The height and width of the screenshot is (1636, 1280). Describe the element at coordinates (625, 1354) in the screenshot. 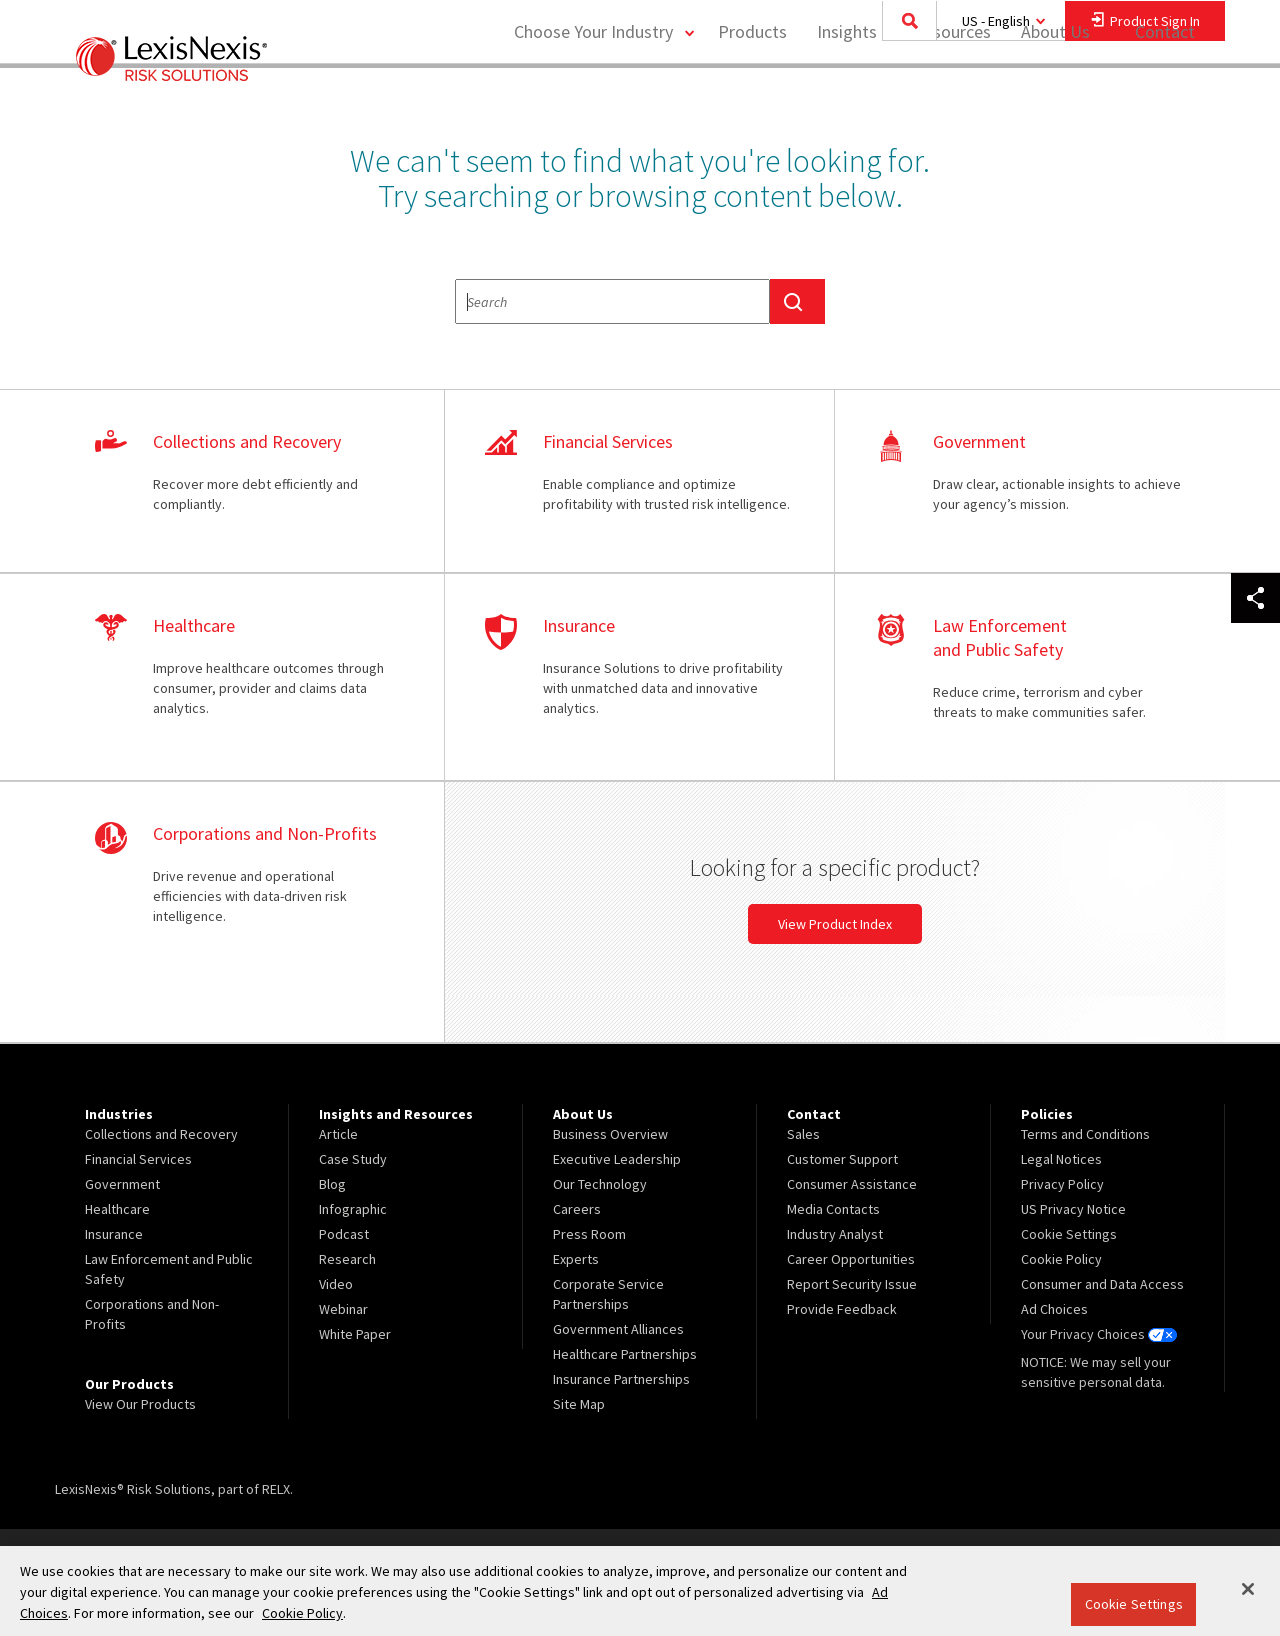

I see `Healthcare Partnerships` at that location.